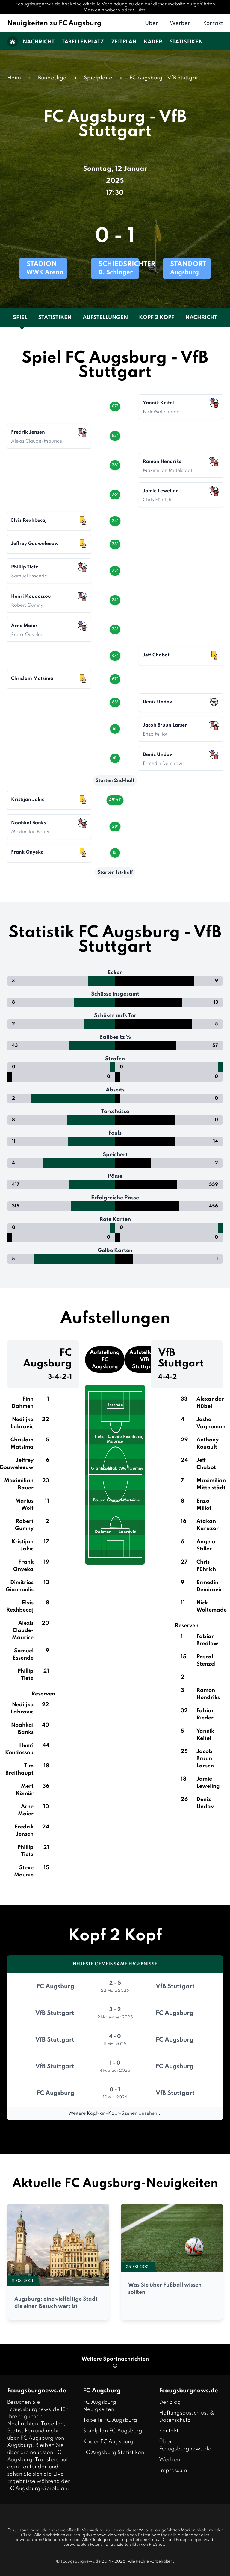 This screenshot has height=2576, width=230. I want to click on Kader, so click(153, 42).